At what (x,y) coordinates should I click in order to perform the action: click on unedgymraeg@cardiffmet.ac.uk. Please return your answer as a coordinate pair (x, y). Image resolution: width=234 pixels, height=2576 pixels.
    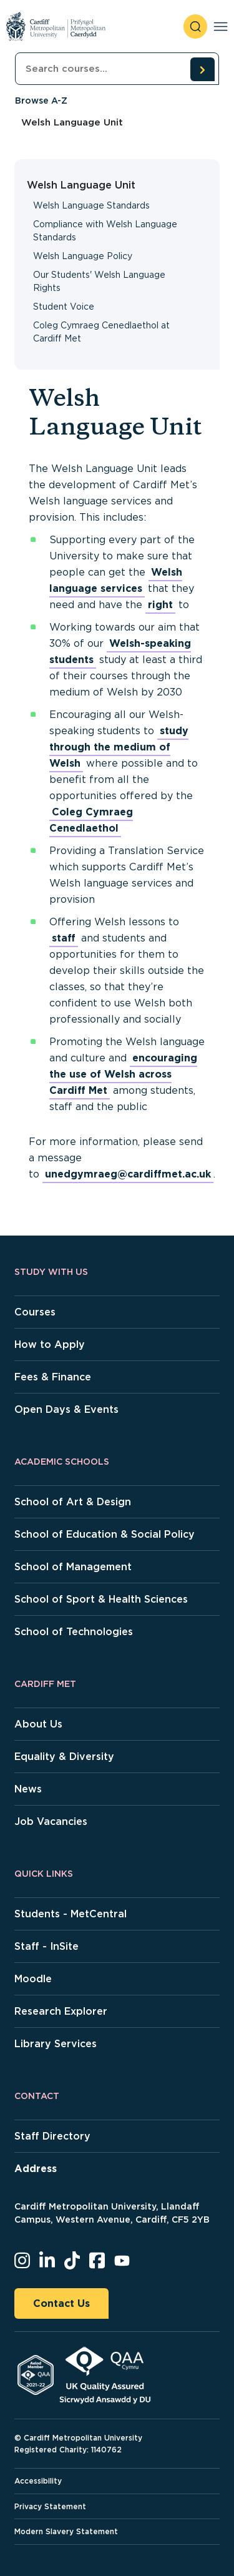
    Looking at the image, I should click on (128, 1174).